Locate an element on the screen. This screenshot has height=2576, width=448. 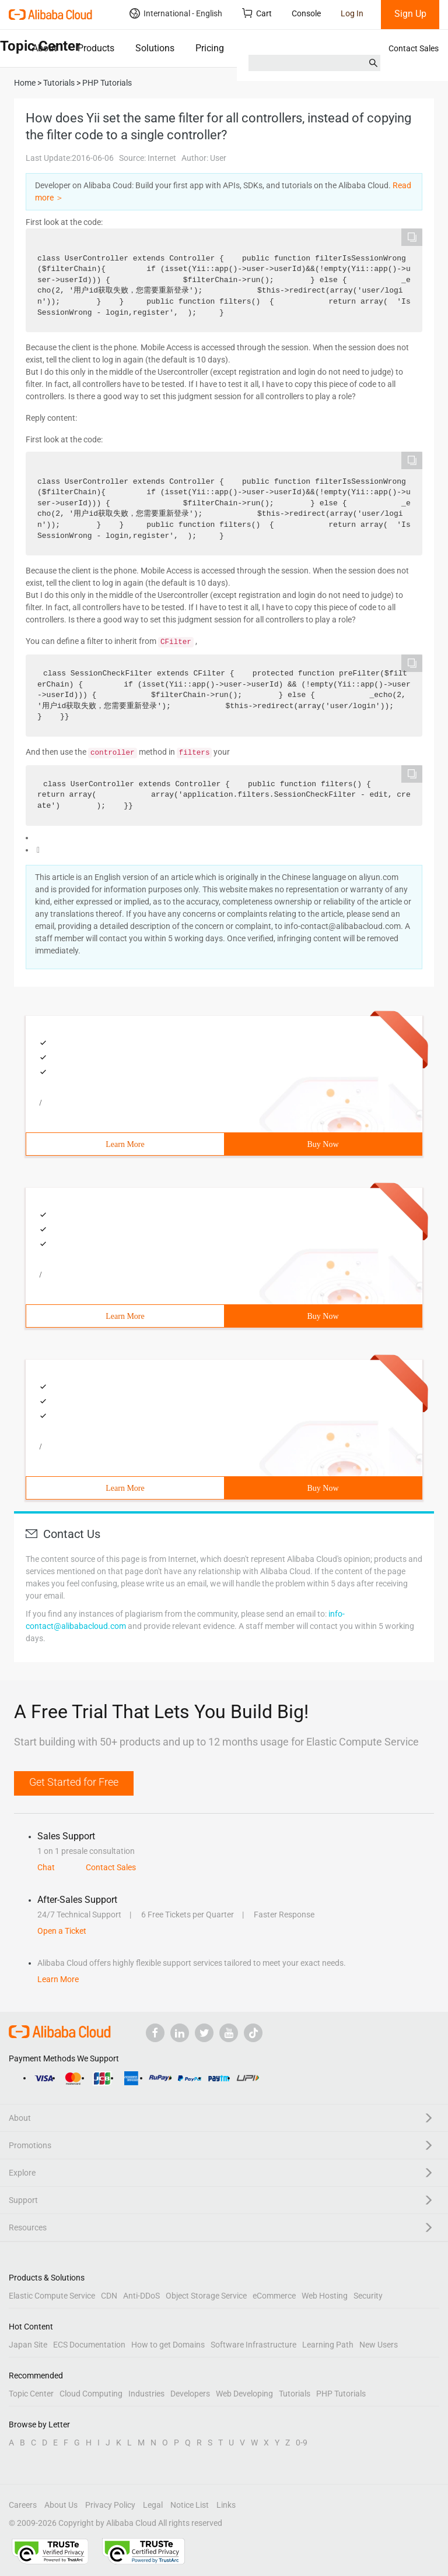
Tutorials is located at coordinates (294, 2393).